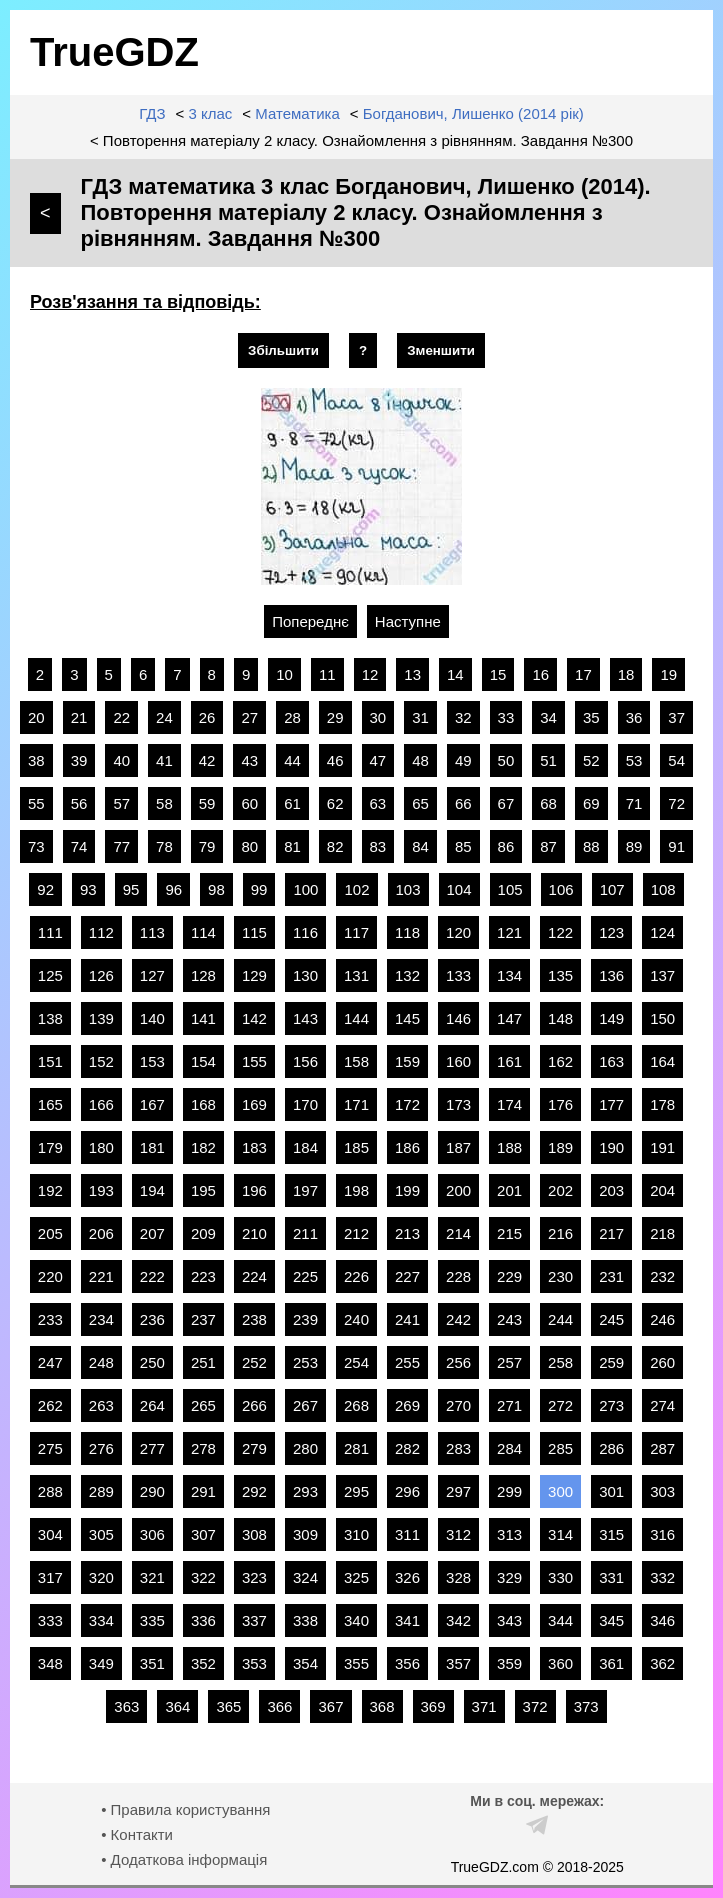  I want to click on 62, so click(335, 803).